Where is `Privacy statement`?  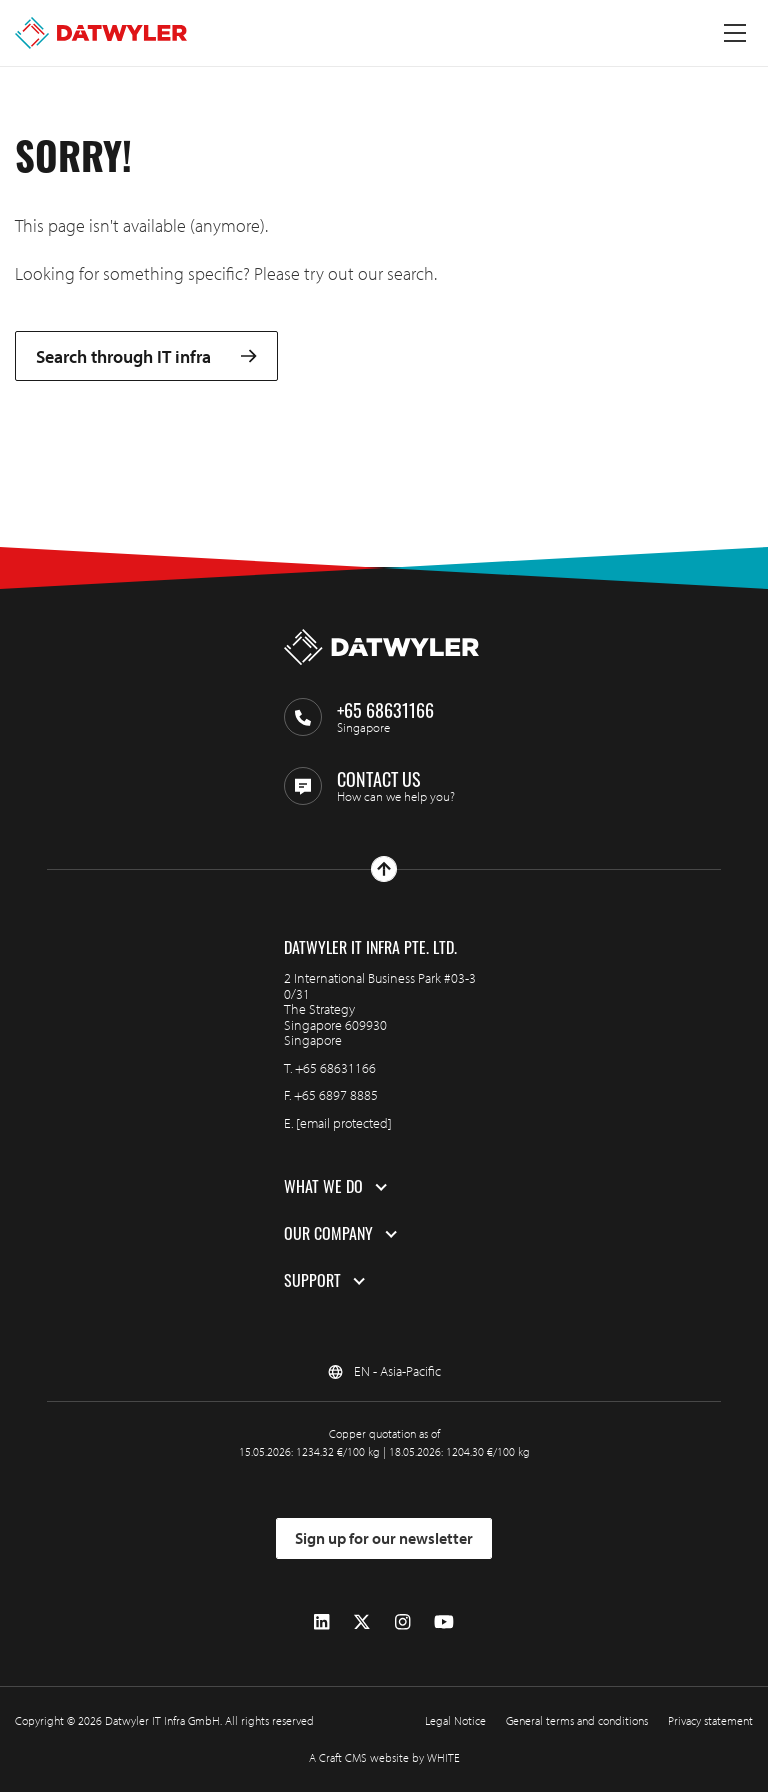
Privacy statement is located at coordinates (710, 1720).